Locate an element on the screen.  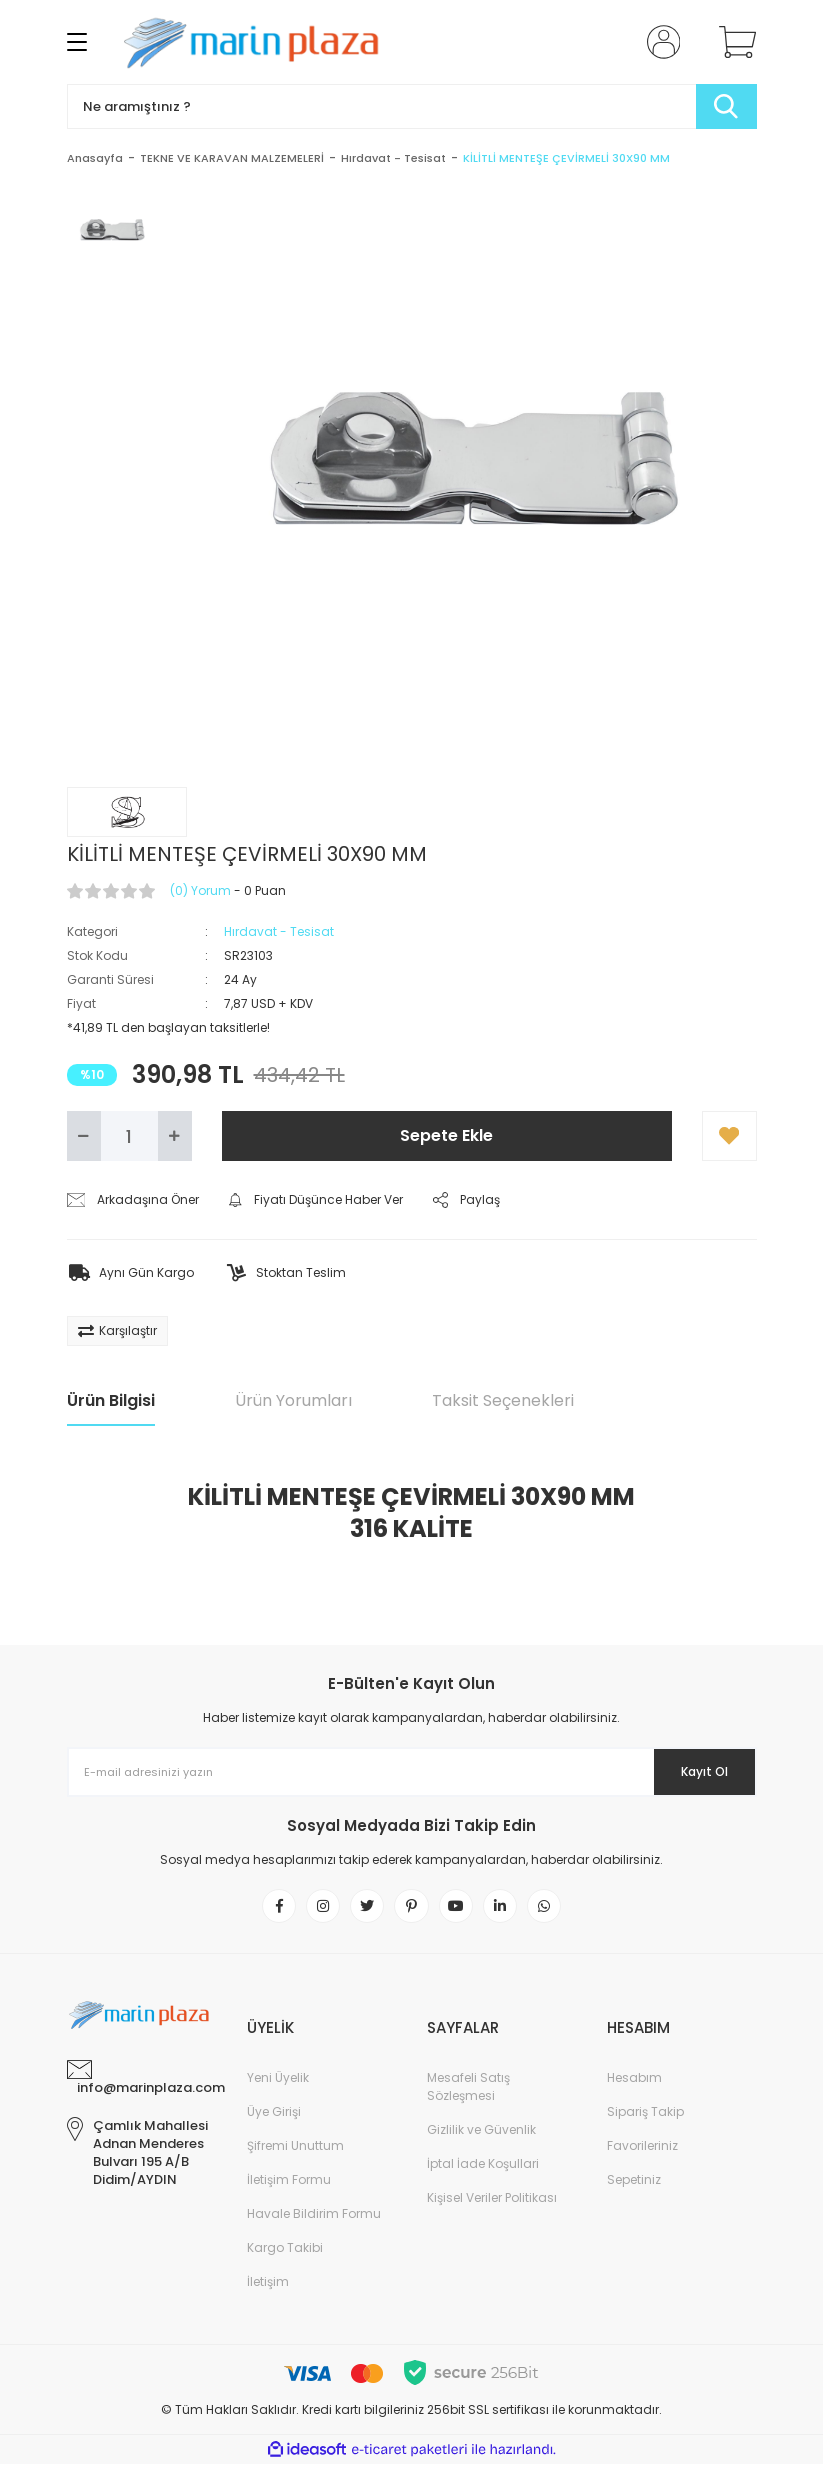
Ürün Yorumları is located at coordinates (293, 1400).